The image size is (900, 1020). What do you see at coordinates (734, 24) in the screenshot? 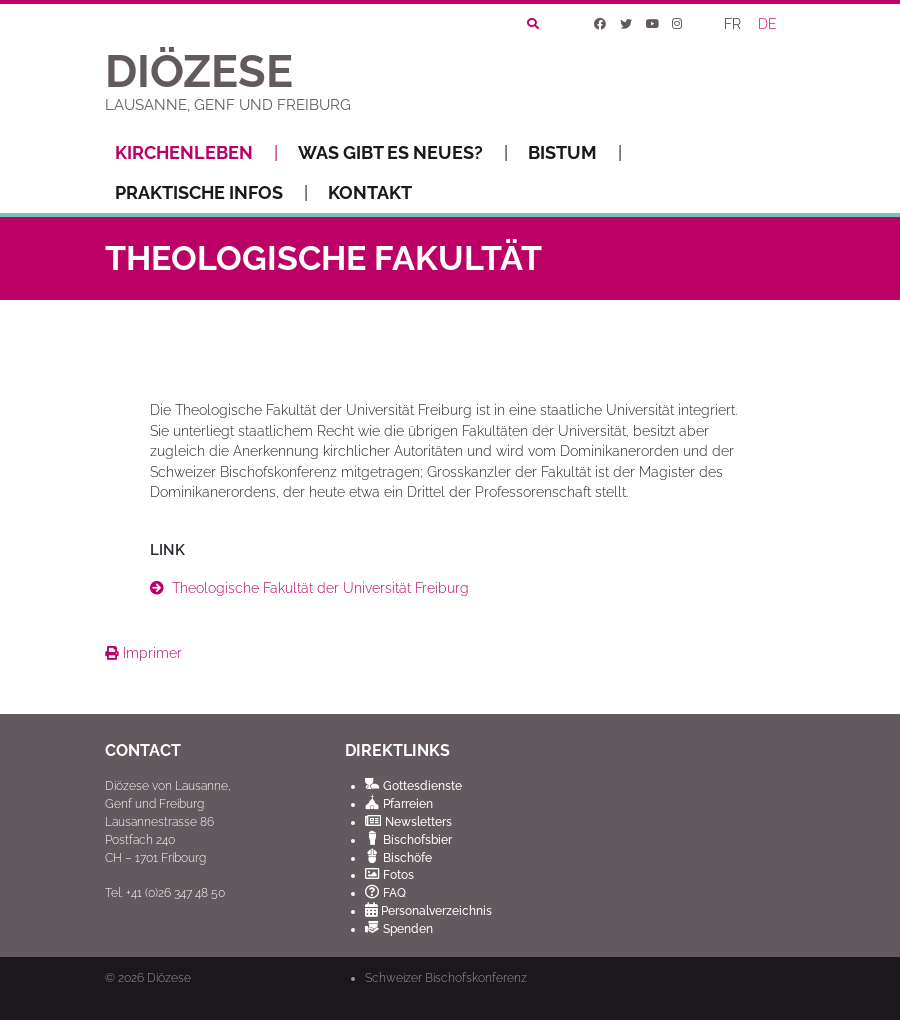
I see `[Wechseln zu FR]` at bounding box center [734, 24].